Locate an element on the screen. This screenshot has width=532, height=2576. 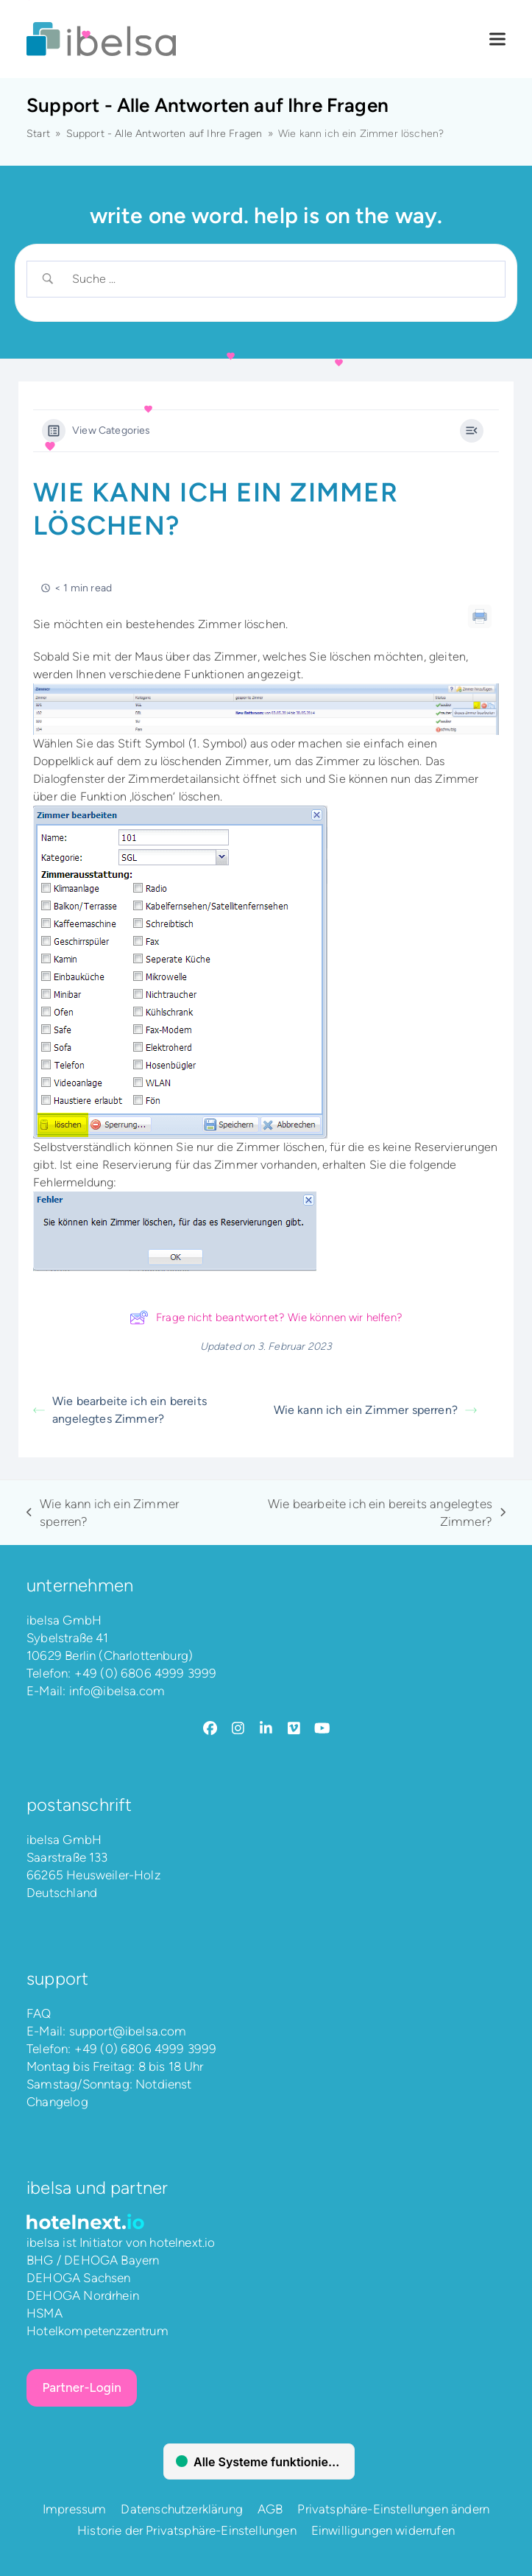
Einwilligungen widerrufen [button] is located at coordinates (383, 2530).